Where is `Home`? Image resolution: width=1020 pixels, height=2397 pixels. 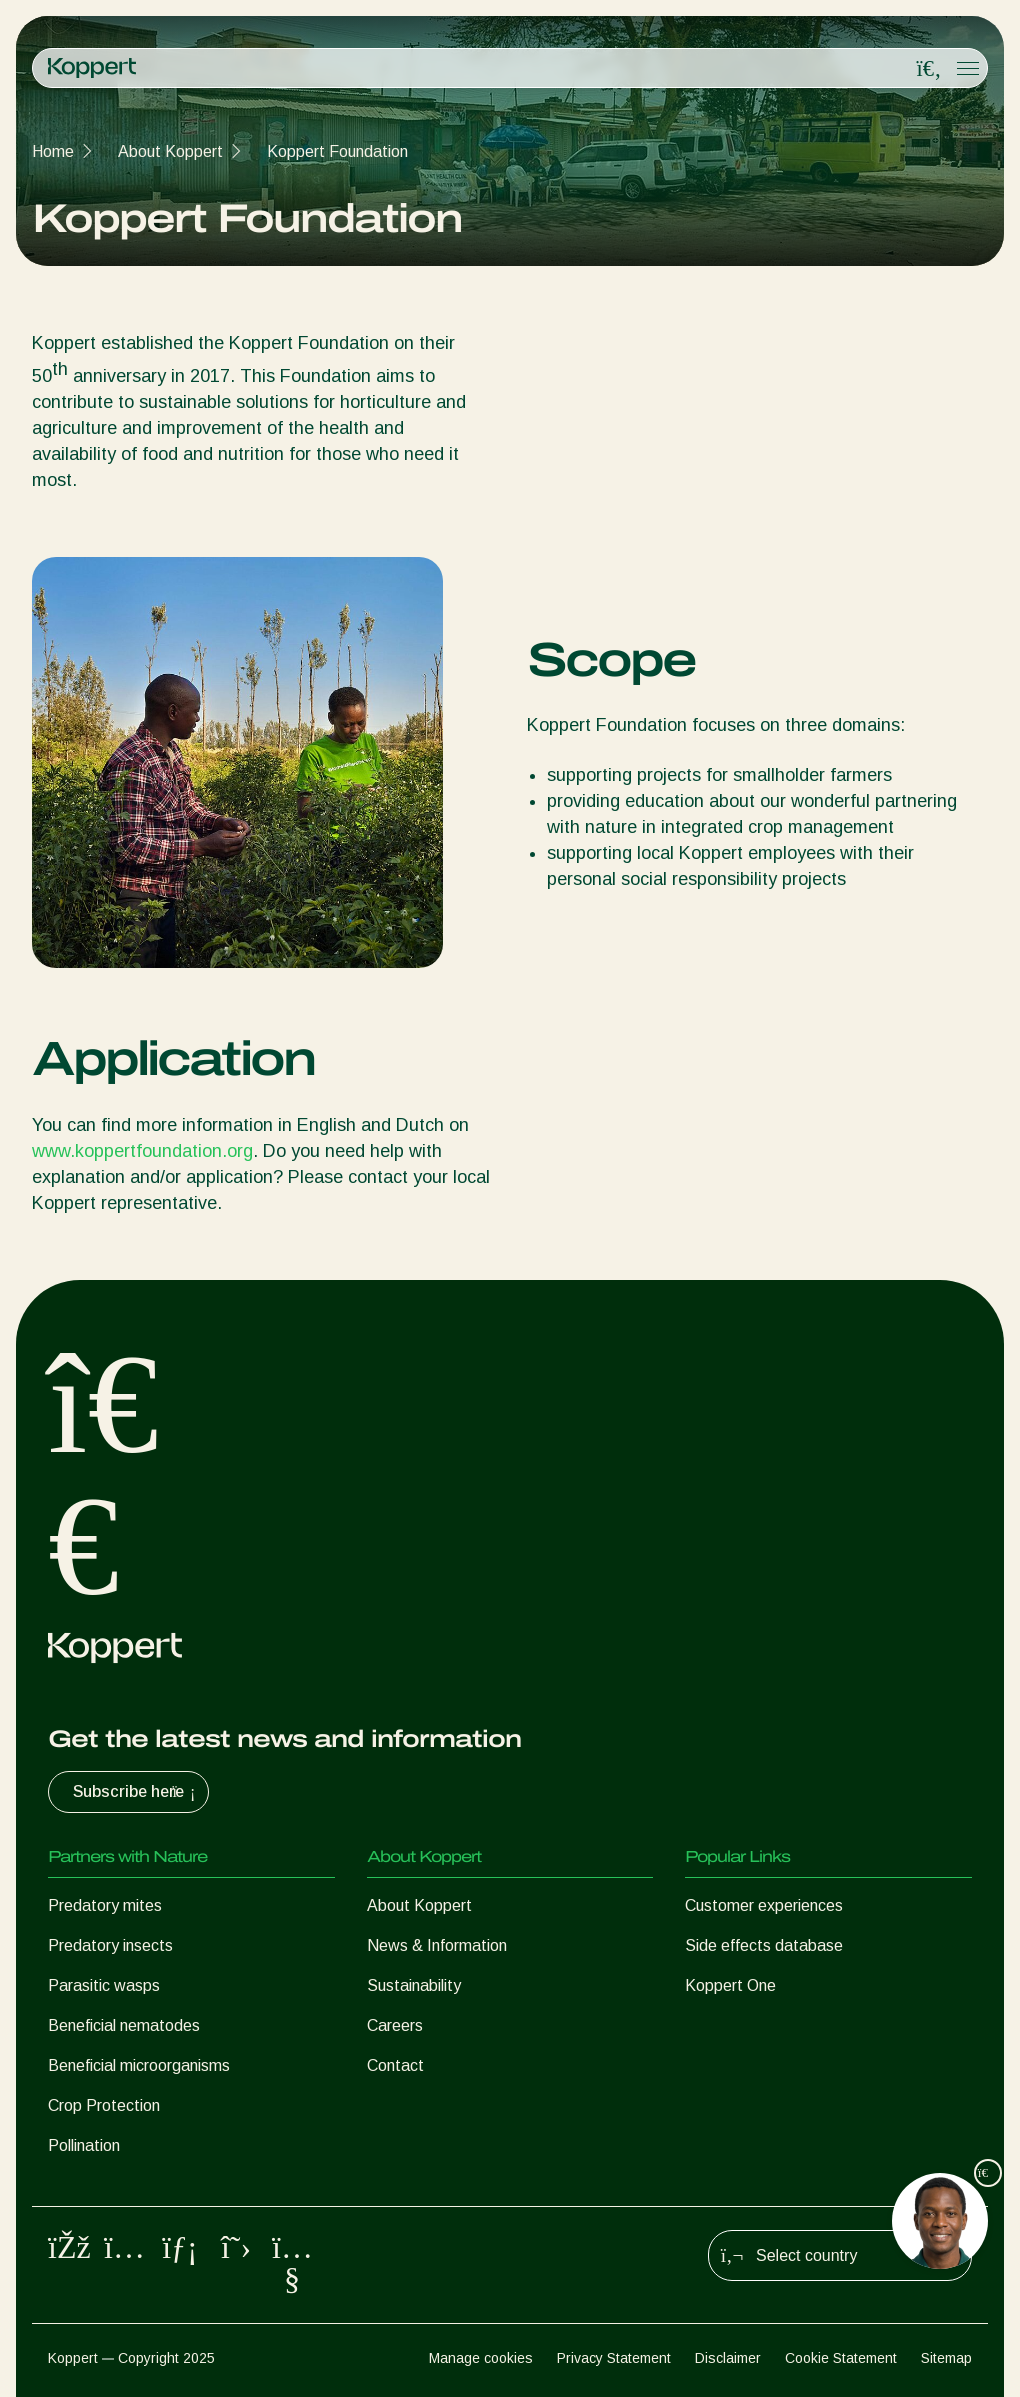
Home is located at coordinates (53, 151).